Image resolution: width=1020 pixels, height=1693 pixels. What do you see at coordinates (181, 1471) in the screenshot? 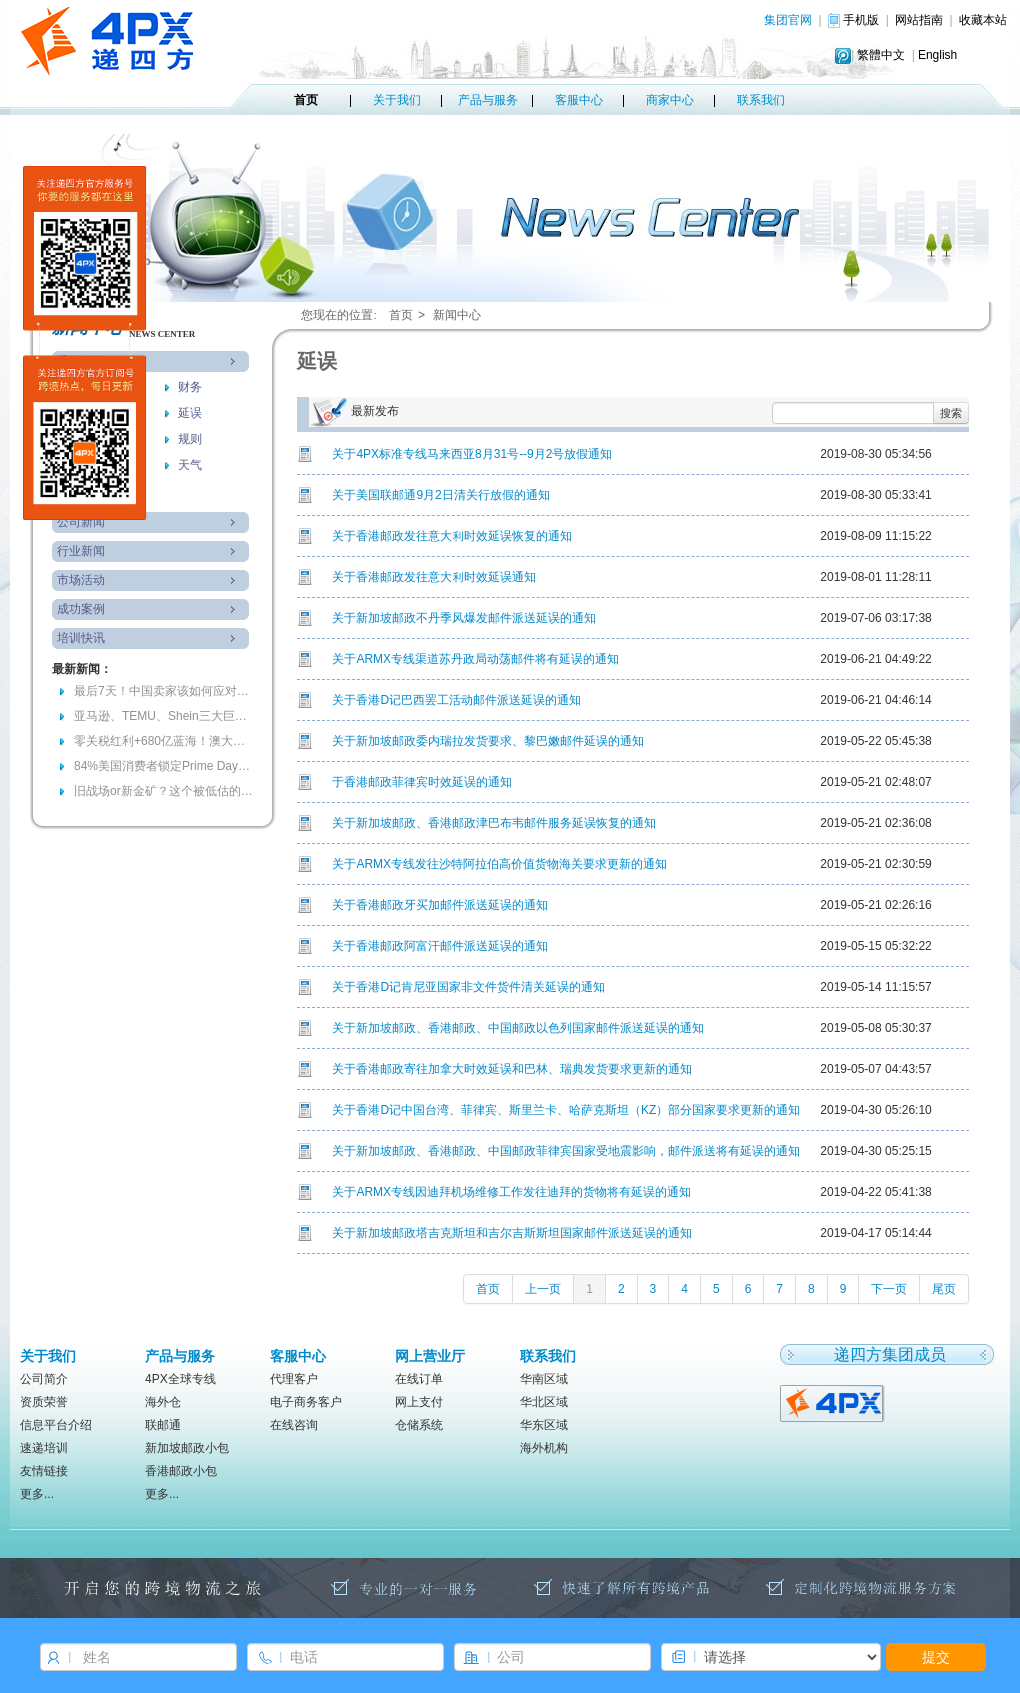
I see `香港邮政小包` at bounding box center [181, 1471].